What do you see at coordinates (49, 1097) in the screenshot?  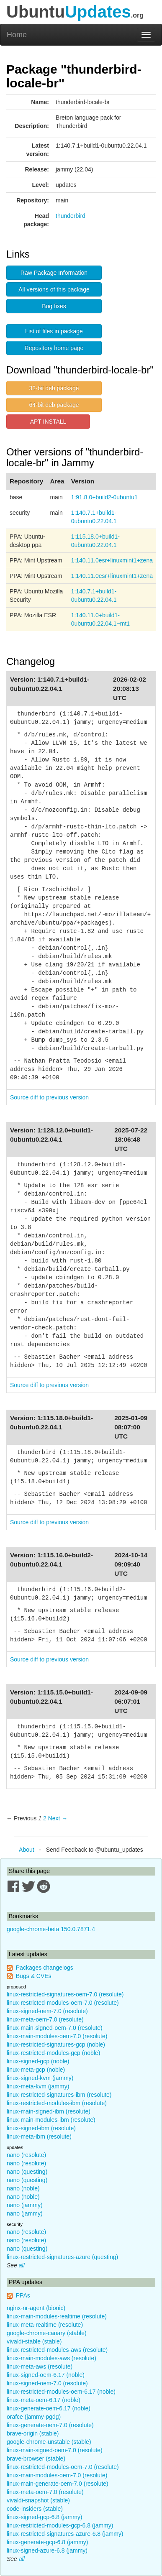 I see `Source diff to previous version` at bounding box center [49, 1097].